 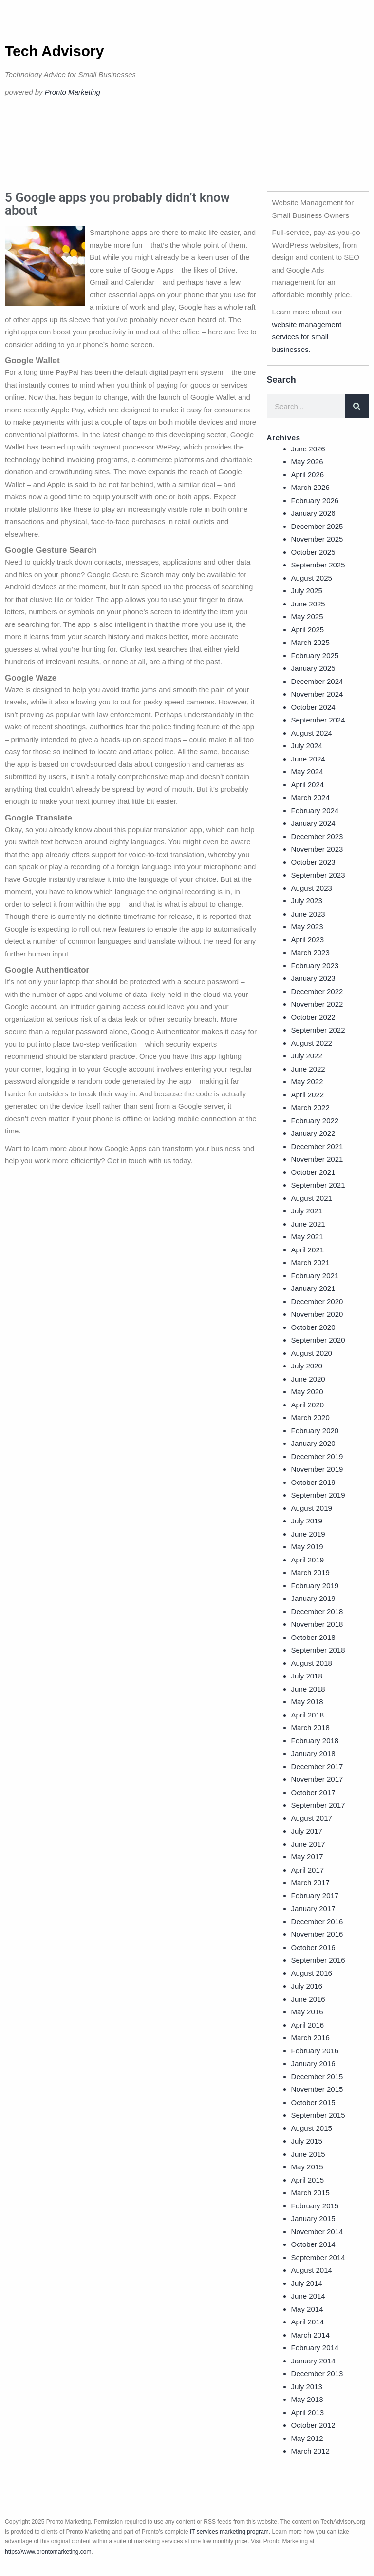 I want to click on November 2024, so click(x=317, y=694).